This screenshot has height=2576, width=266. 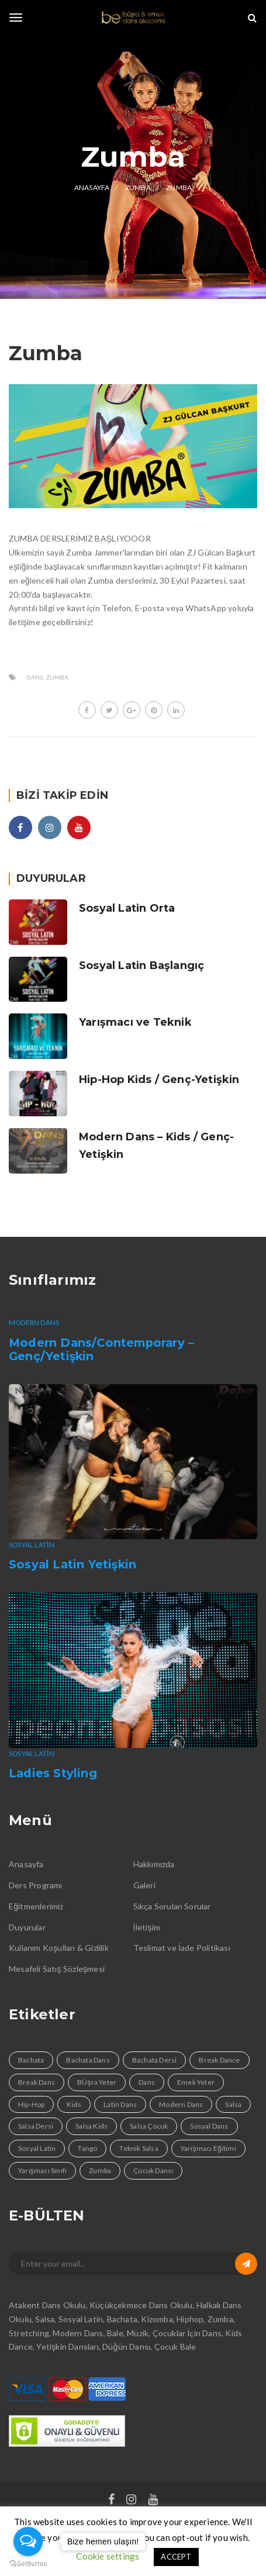 What do you see at coordinates (74, 2104) in the screenshot?
I see `Kids [Kids (1 öge)]` at bounding box center [74, 2104].